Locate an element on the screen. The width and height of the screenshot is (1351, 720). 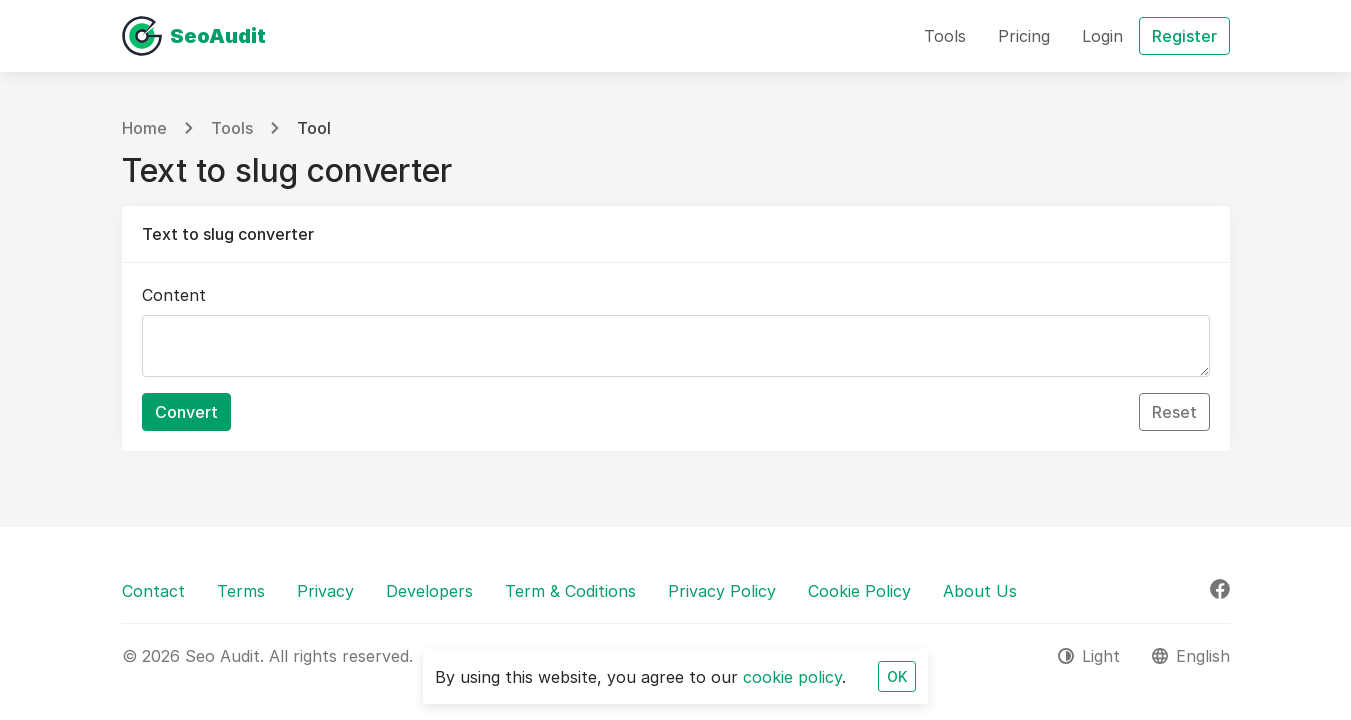
Privacy Policy is located at coordinates (722, 591).